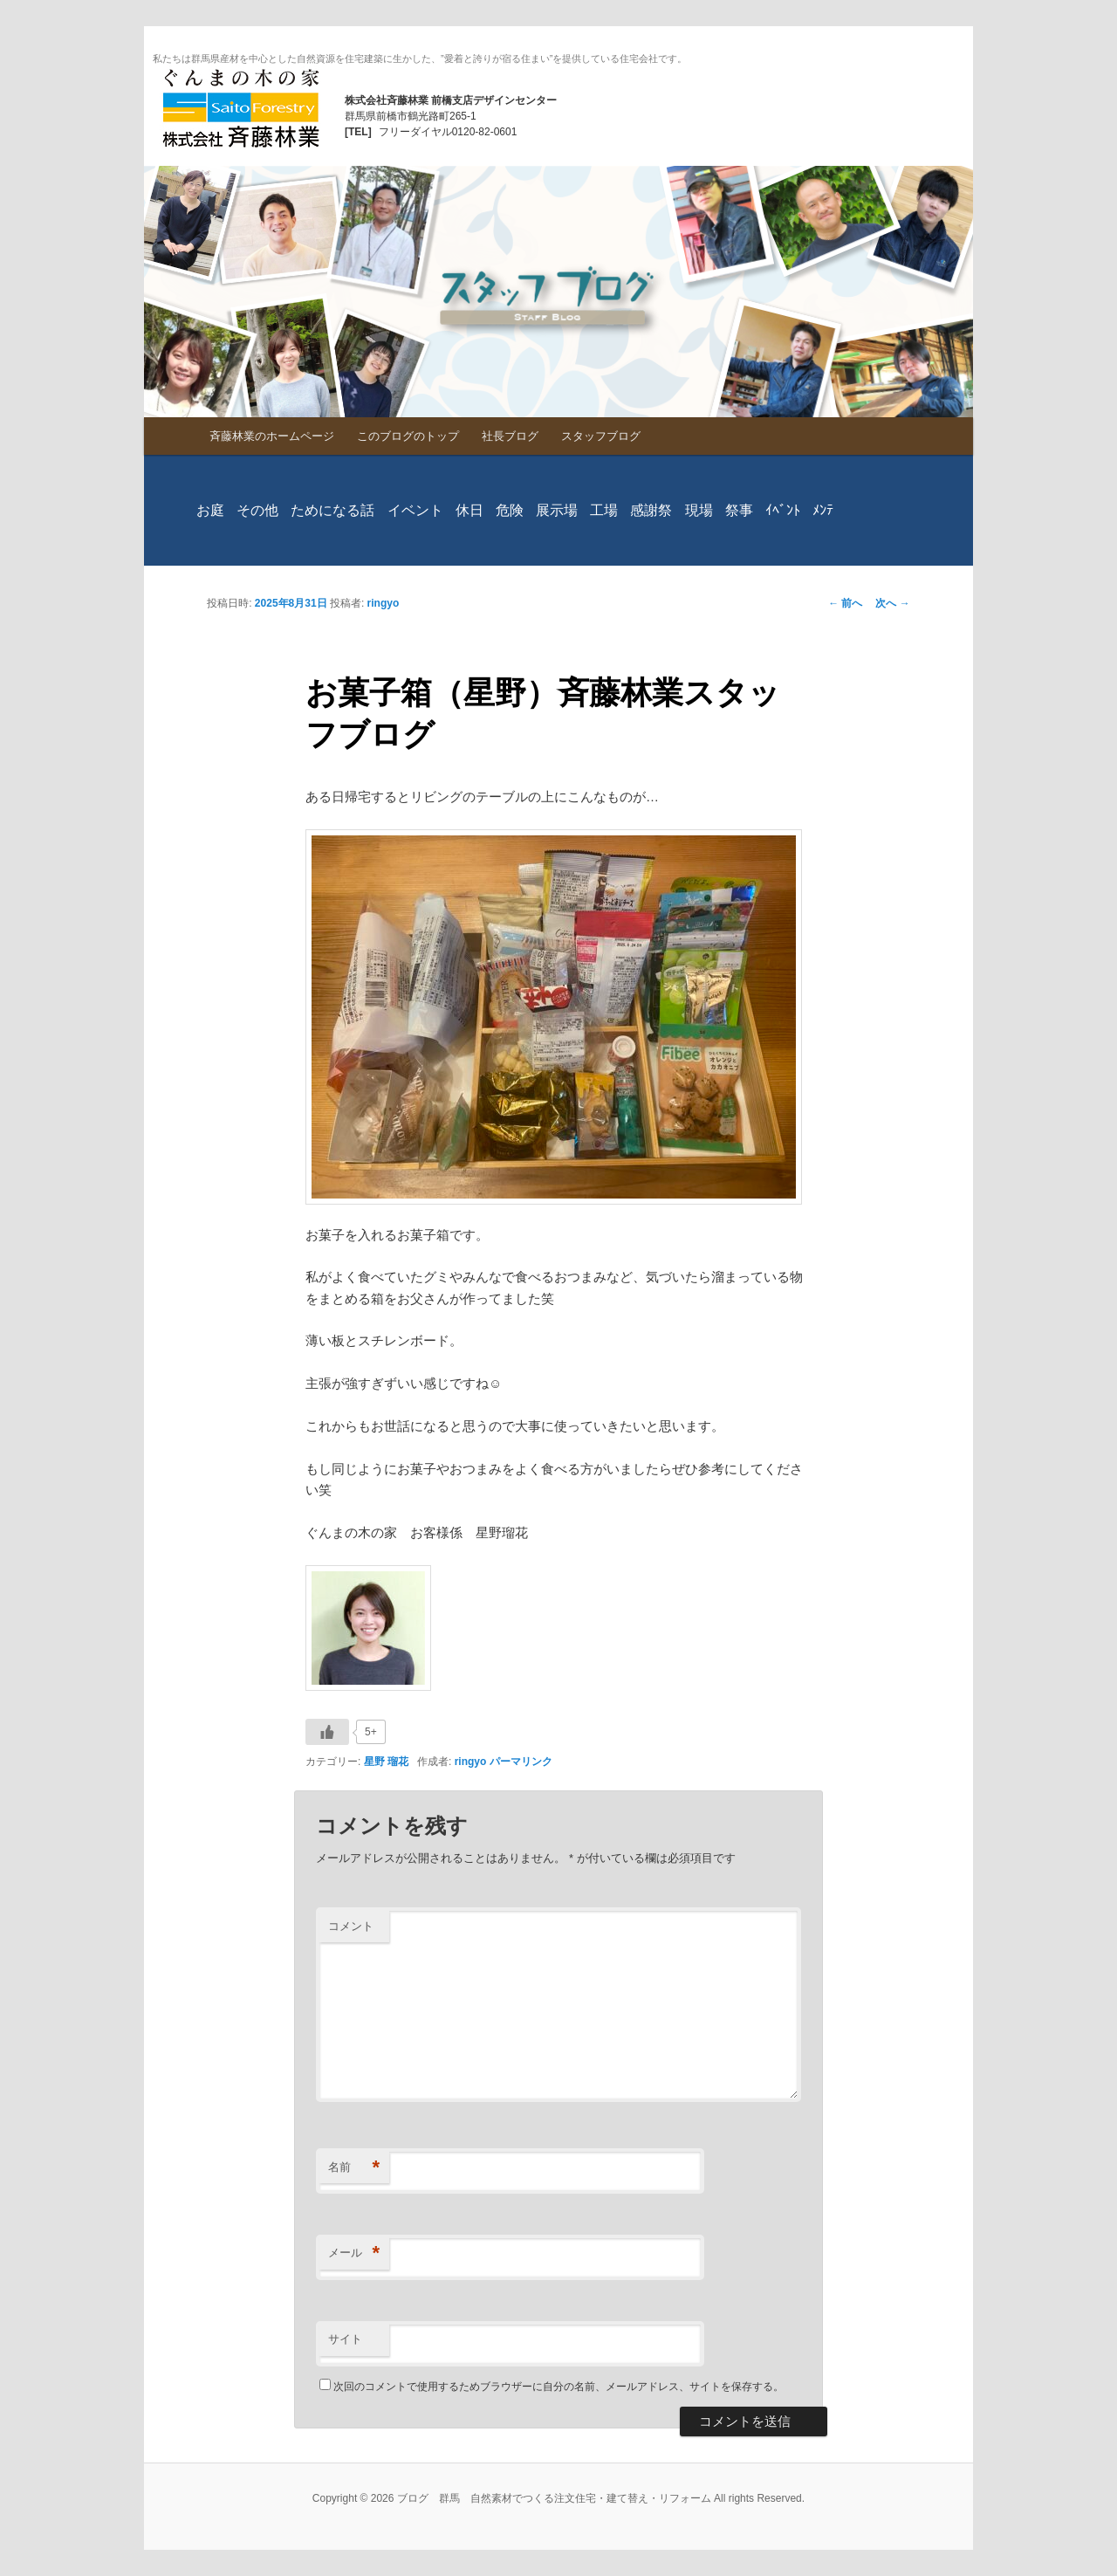  Describe the element at coordinates (210, 510) in the screenshot. I see `お庭 [お庭 (286個の項目)]` at that location.